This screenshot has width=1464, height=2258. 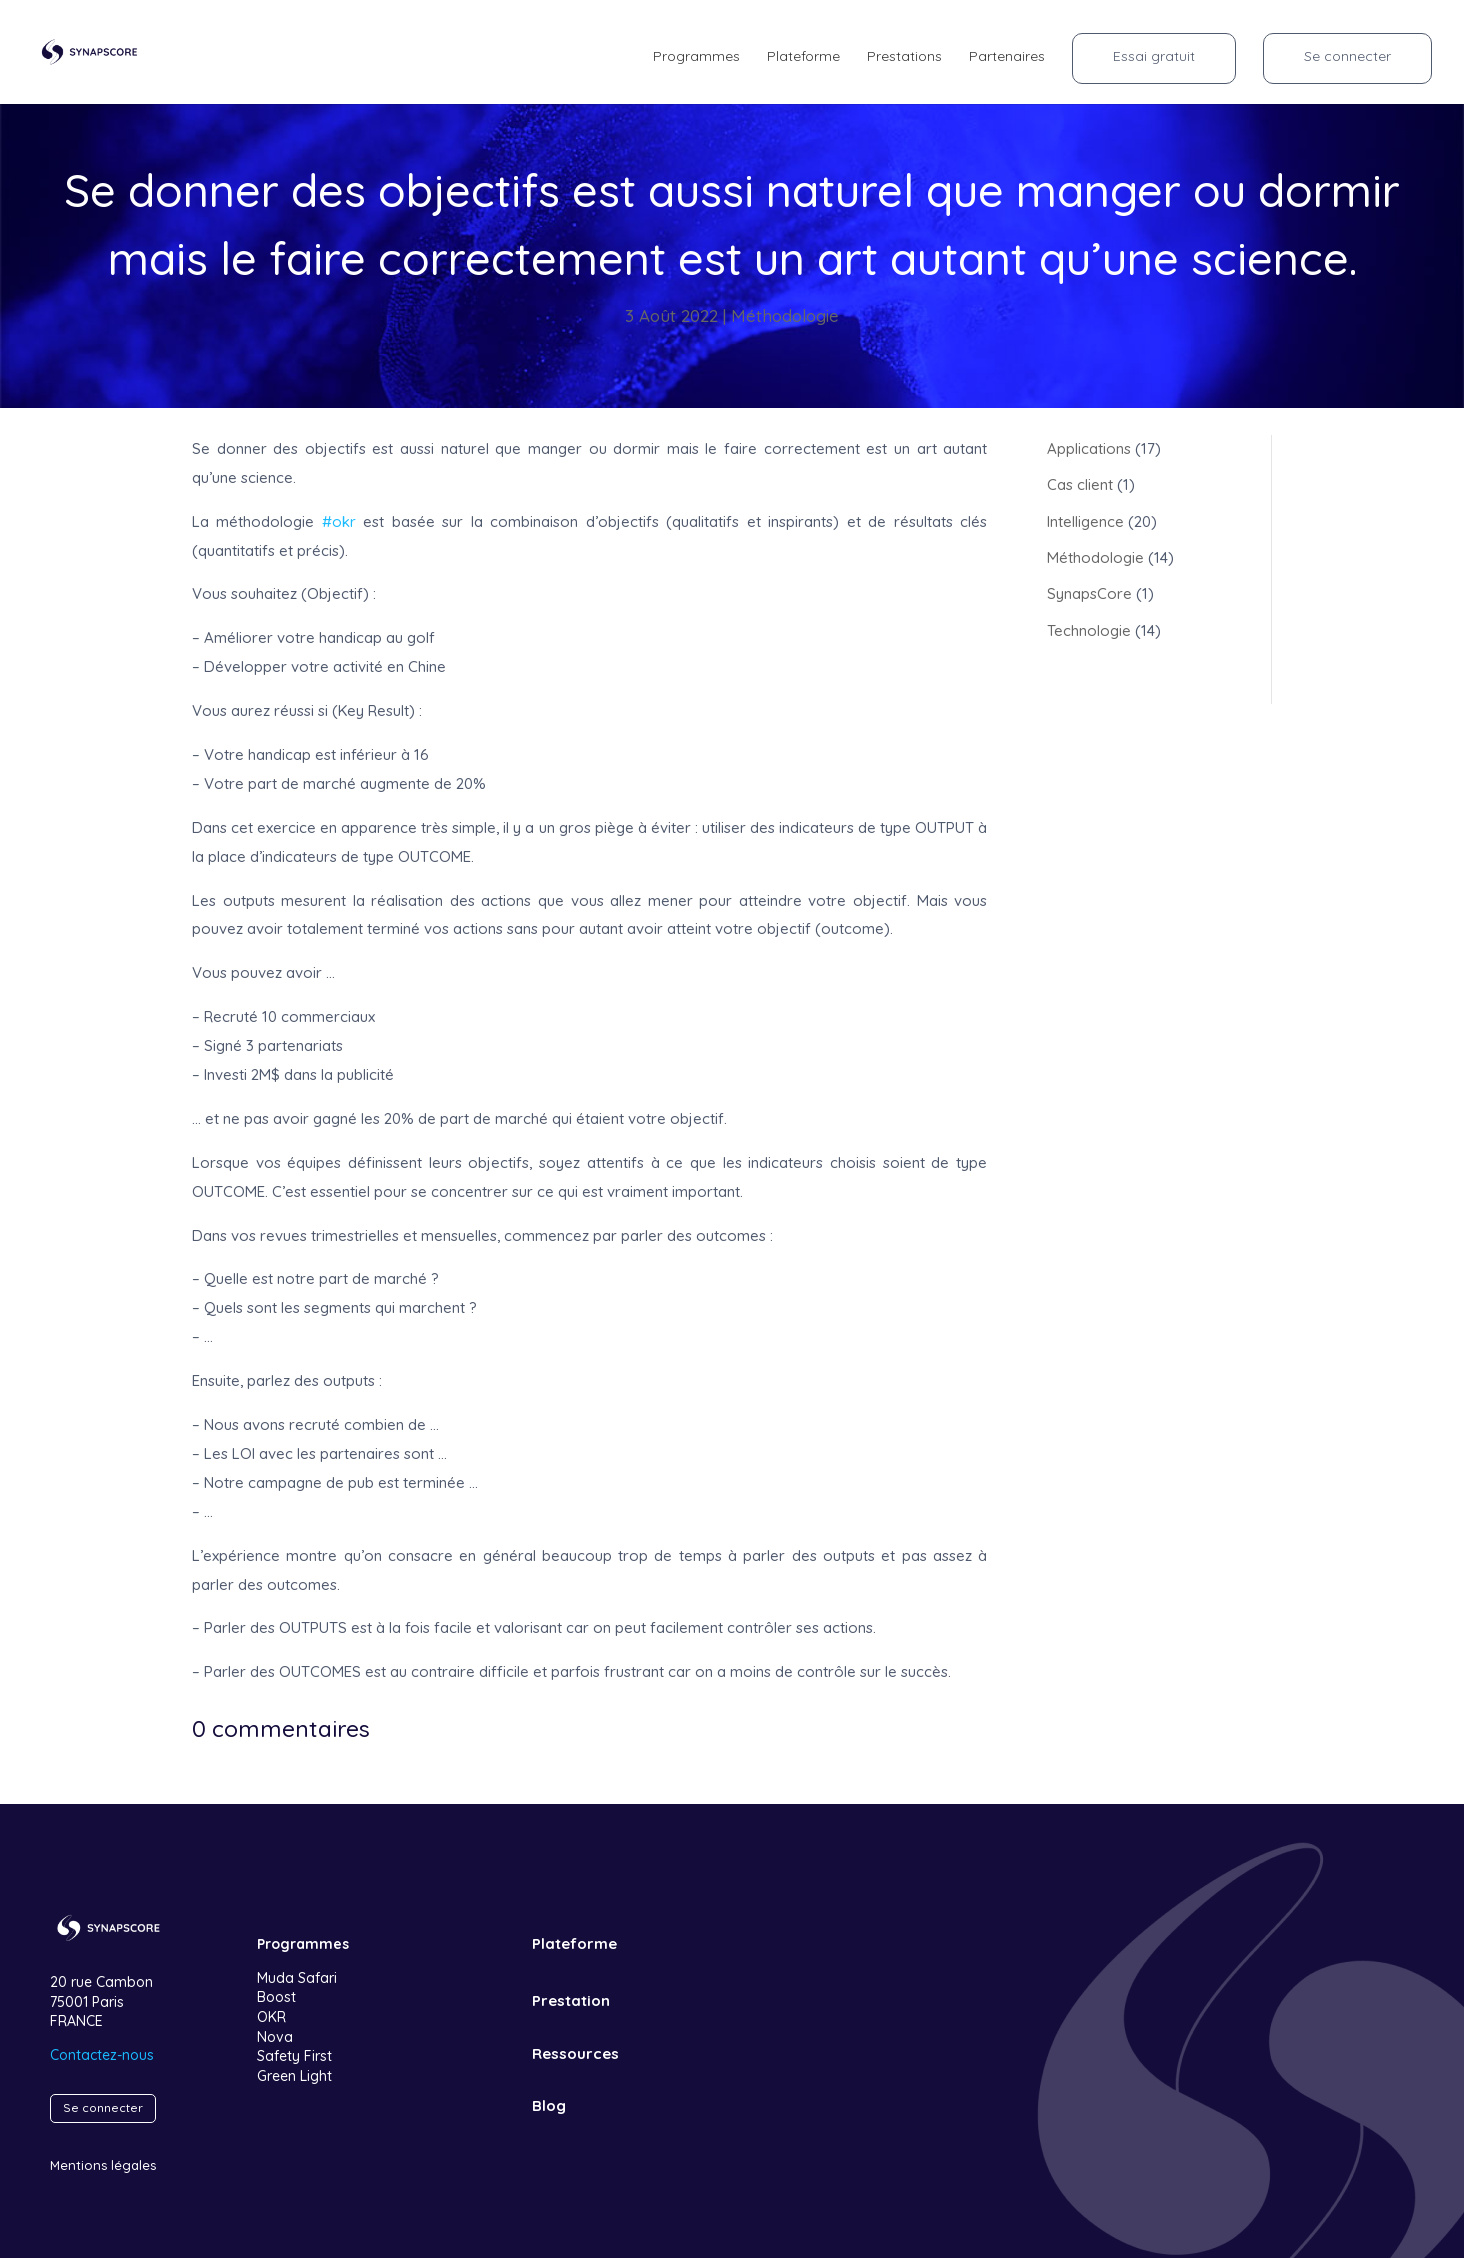 I want to click on #okr, so click(x=339, y=521).